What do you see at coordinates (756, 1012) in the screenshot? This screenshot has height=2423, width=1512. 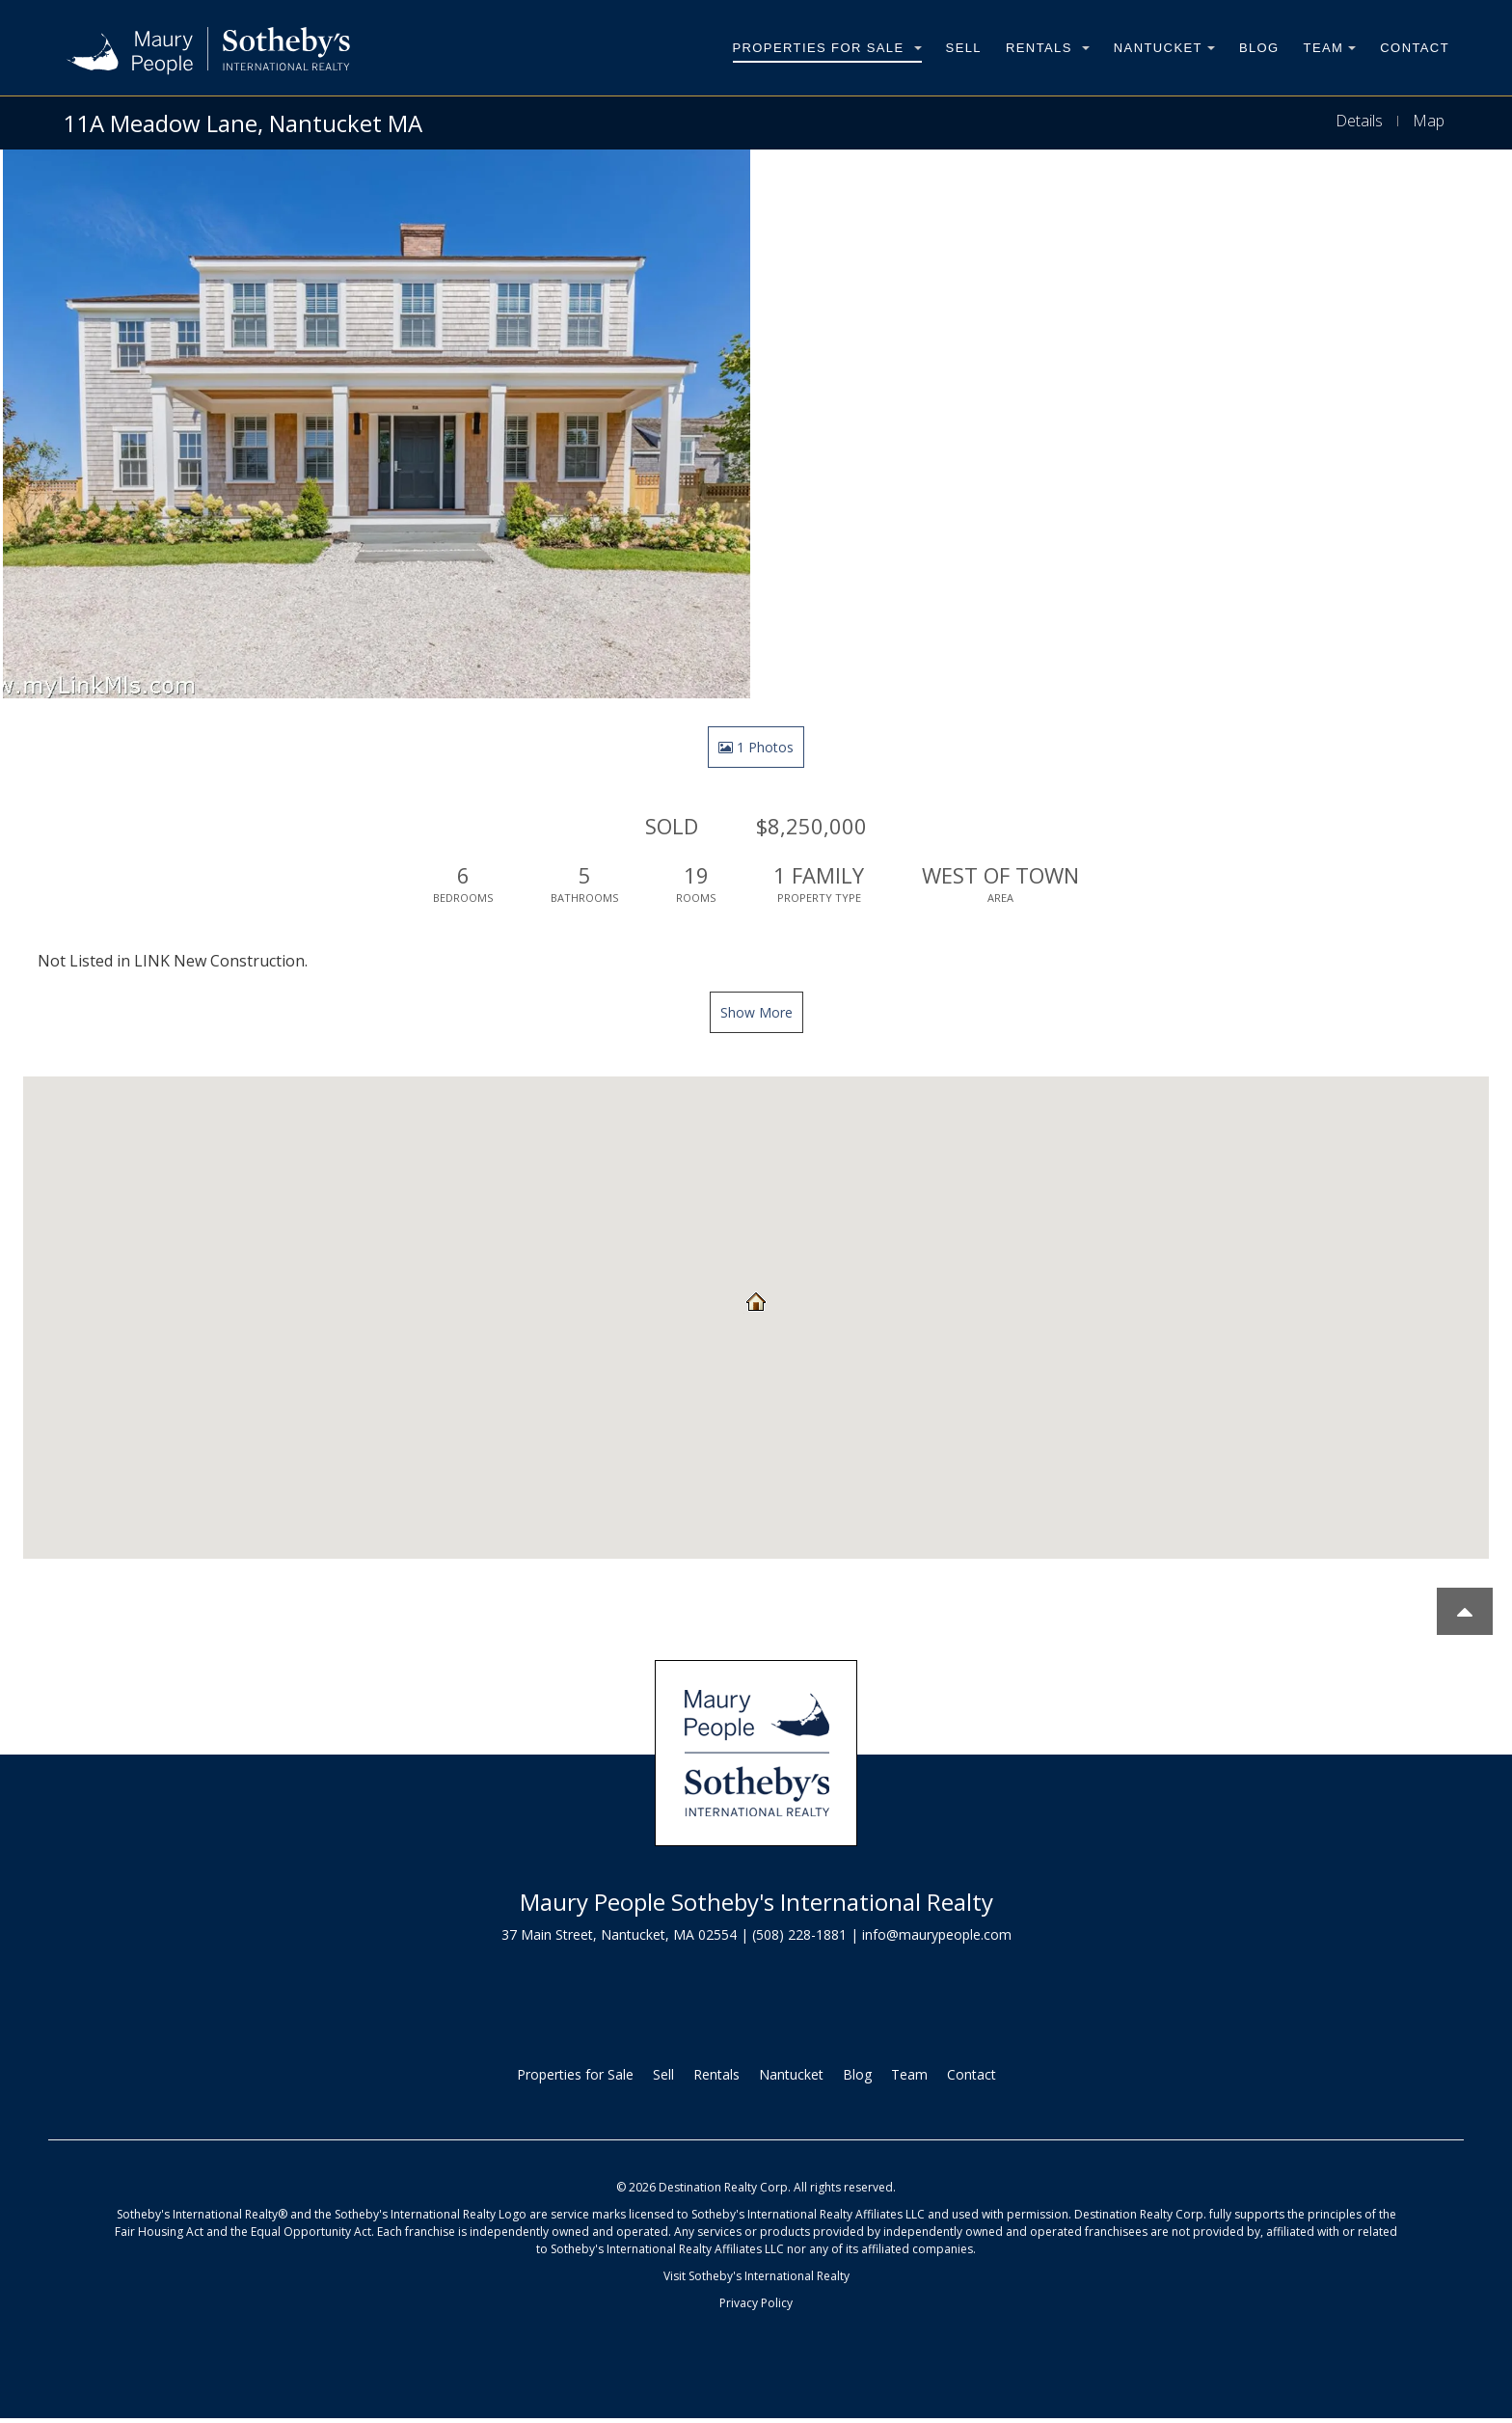 I see `Show More` at bounding box center [756, 1012].